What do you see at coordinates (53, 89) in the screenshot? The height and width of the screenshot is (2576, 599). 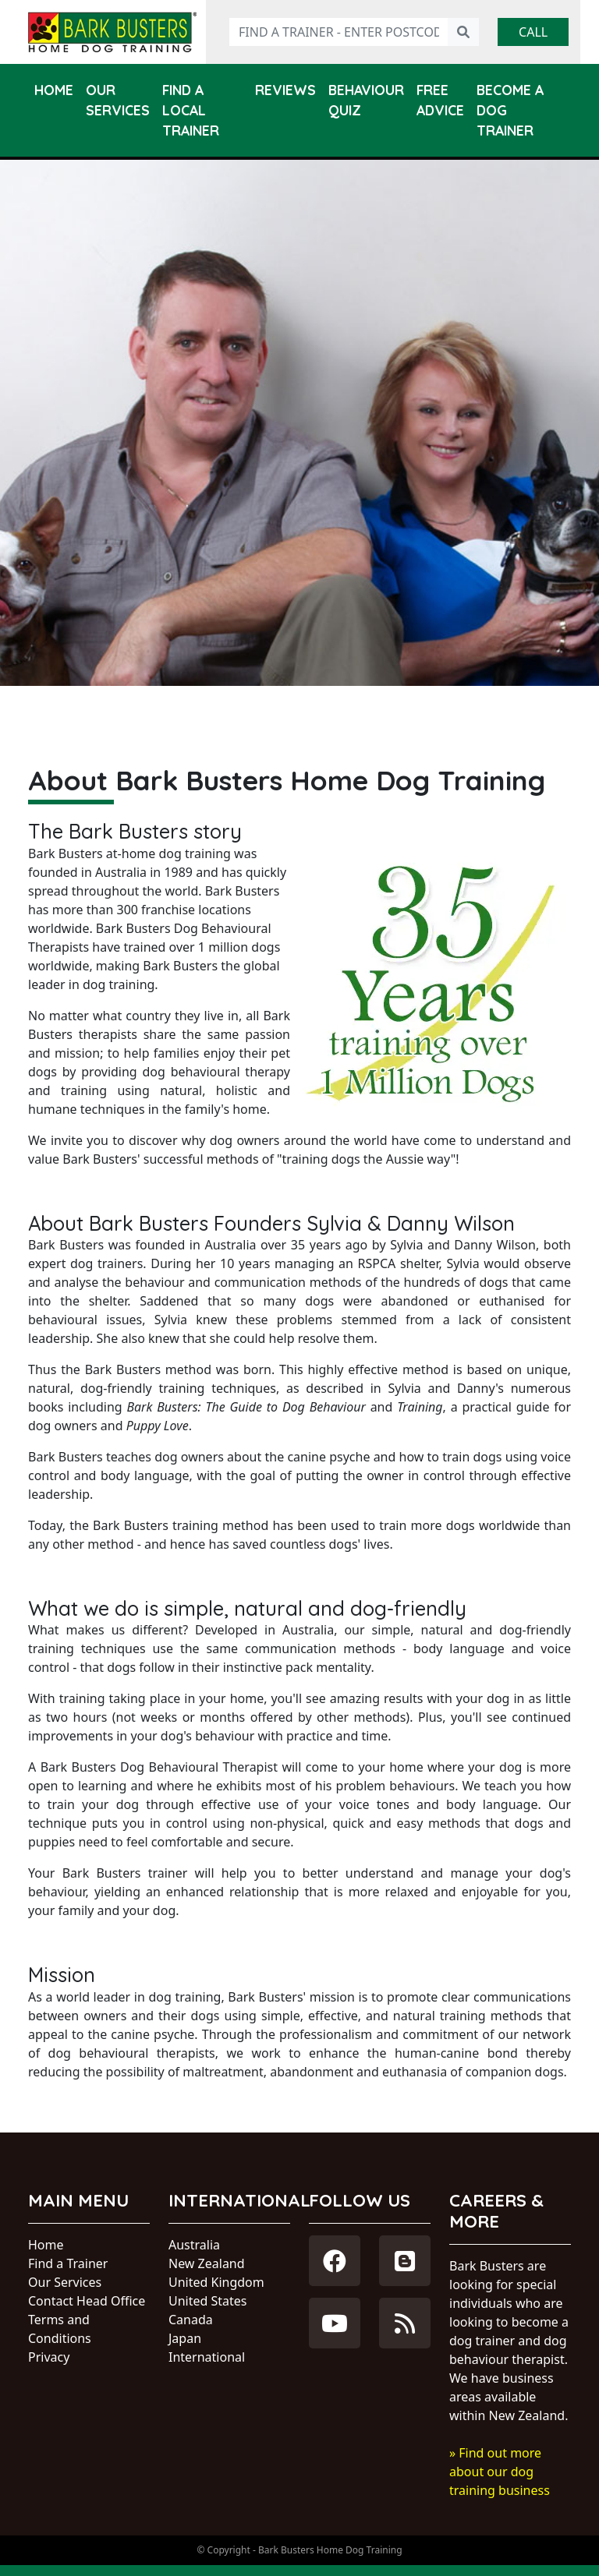 I see `Home` at bounding box center [53, 89].